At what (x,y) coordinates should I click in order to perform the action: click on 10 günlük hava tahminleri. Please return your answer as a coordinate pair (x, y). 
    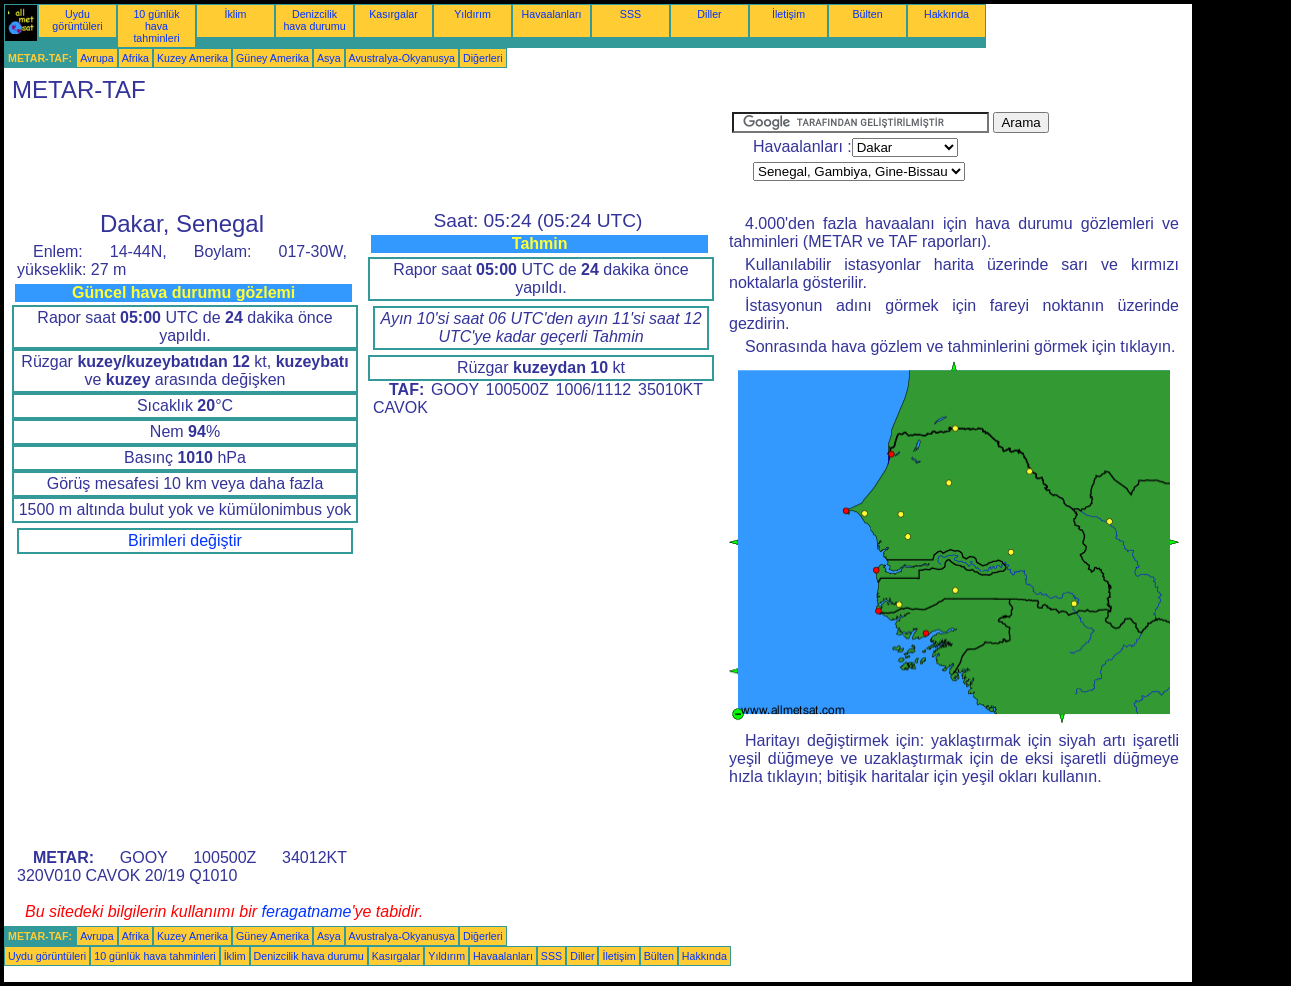
    Looking at the image, I should click on (156, 26).